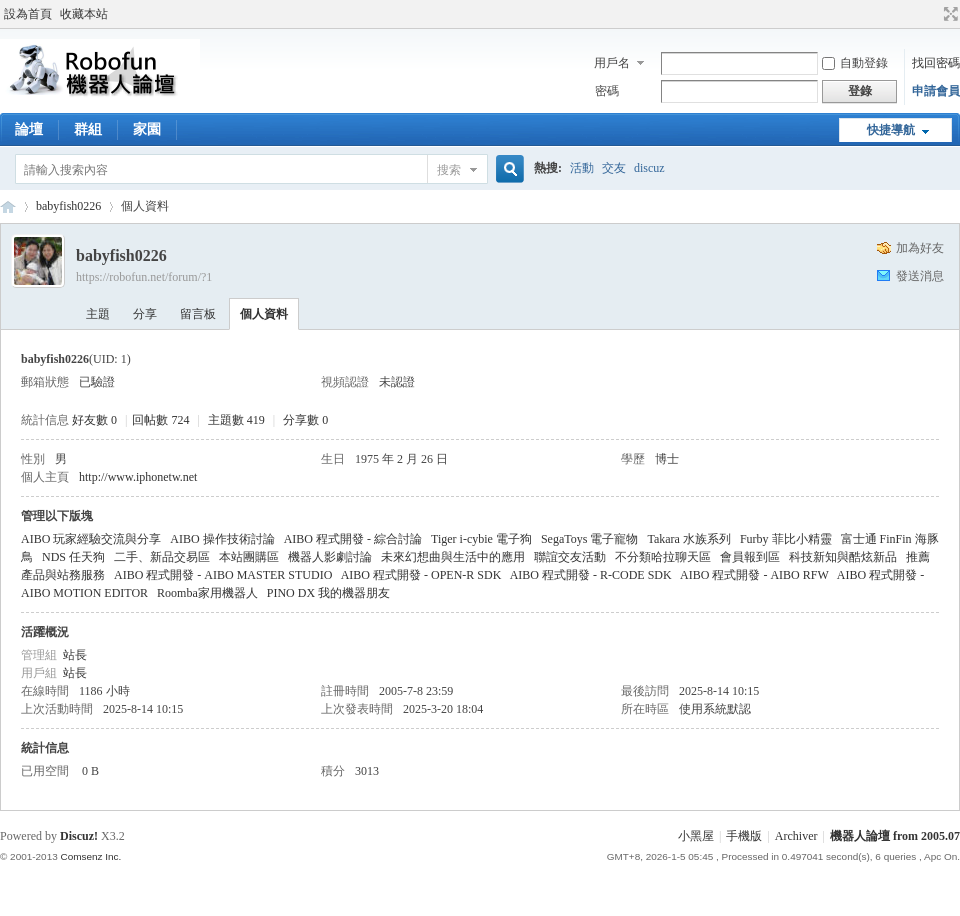 The width and height of the screenshot is (960, 916). What do you see at coordinates (207, 593) in the screenshot?
I see `Roomba家用機器人` at bounding box center [207, 593].